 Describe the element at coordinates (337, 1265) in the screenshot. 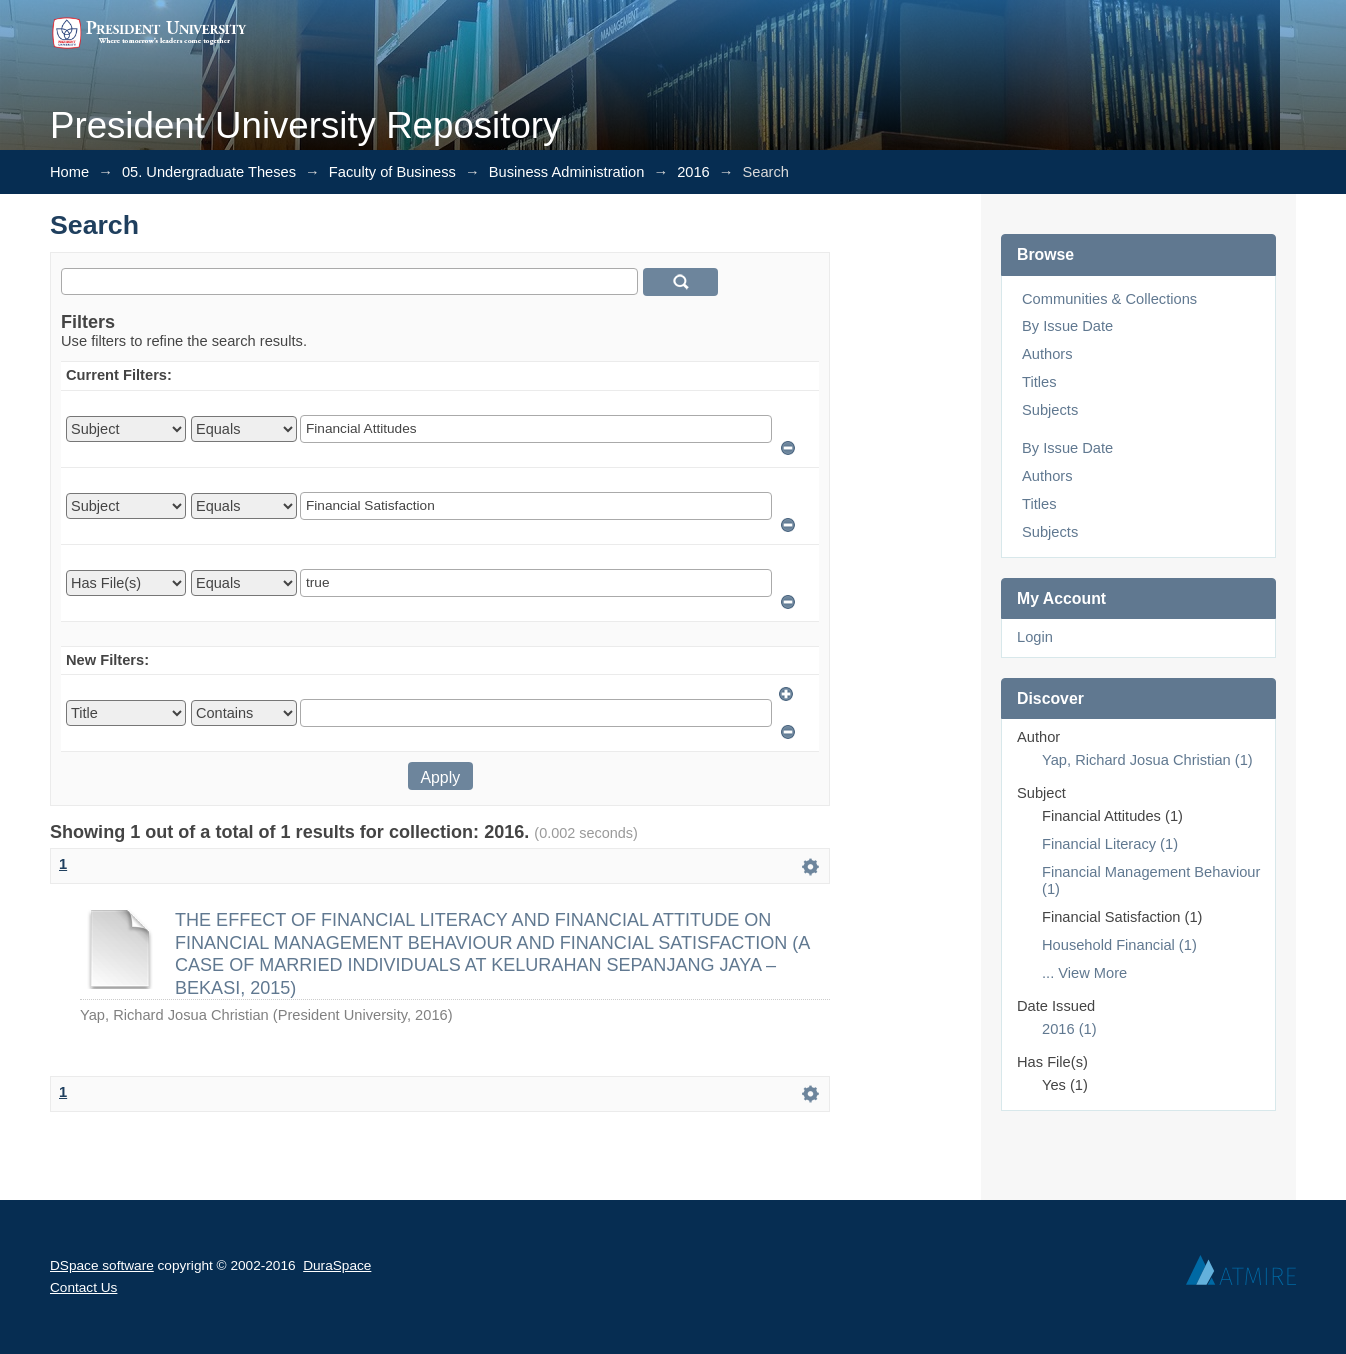

I see `DuraSpace` at that location.